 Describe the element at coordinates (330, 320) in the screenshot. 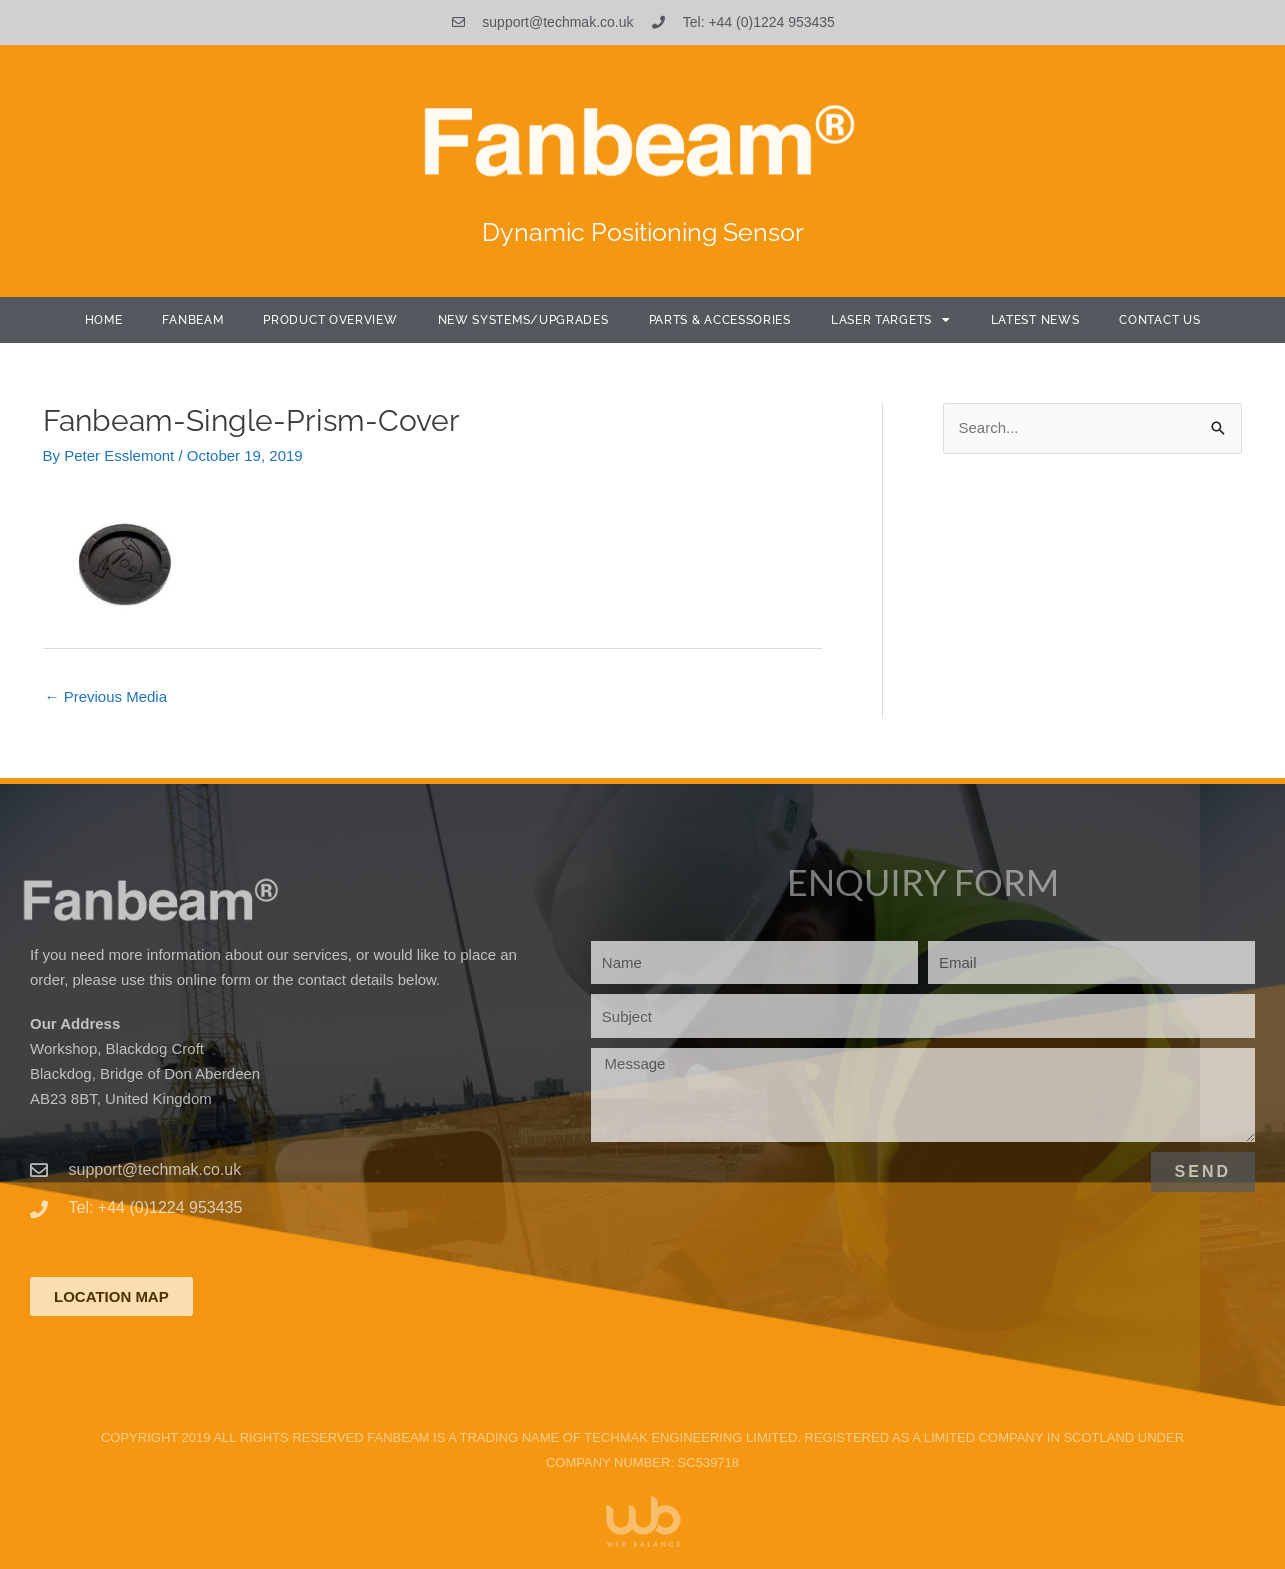

I see `Product Overview` at that location.